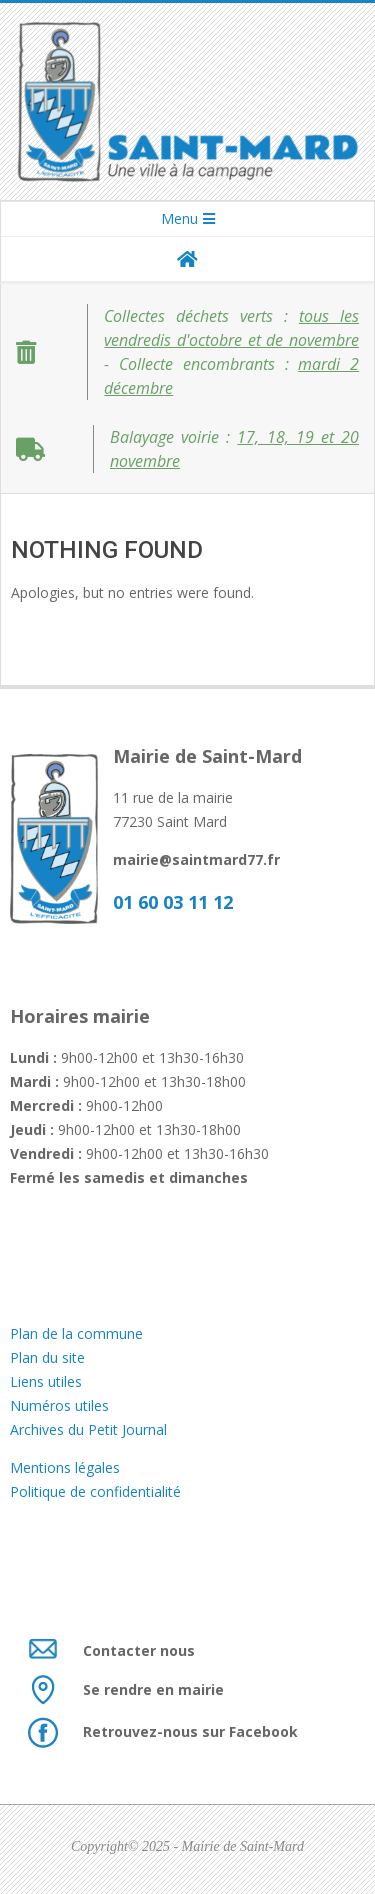 The image size is (375, 1894). What do you see at coordinates (88, 1429) in the screenshot?
I see `Archives du Petit Journal` at bounding box center [88, 1429].